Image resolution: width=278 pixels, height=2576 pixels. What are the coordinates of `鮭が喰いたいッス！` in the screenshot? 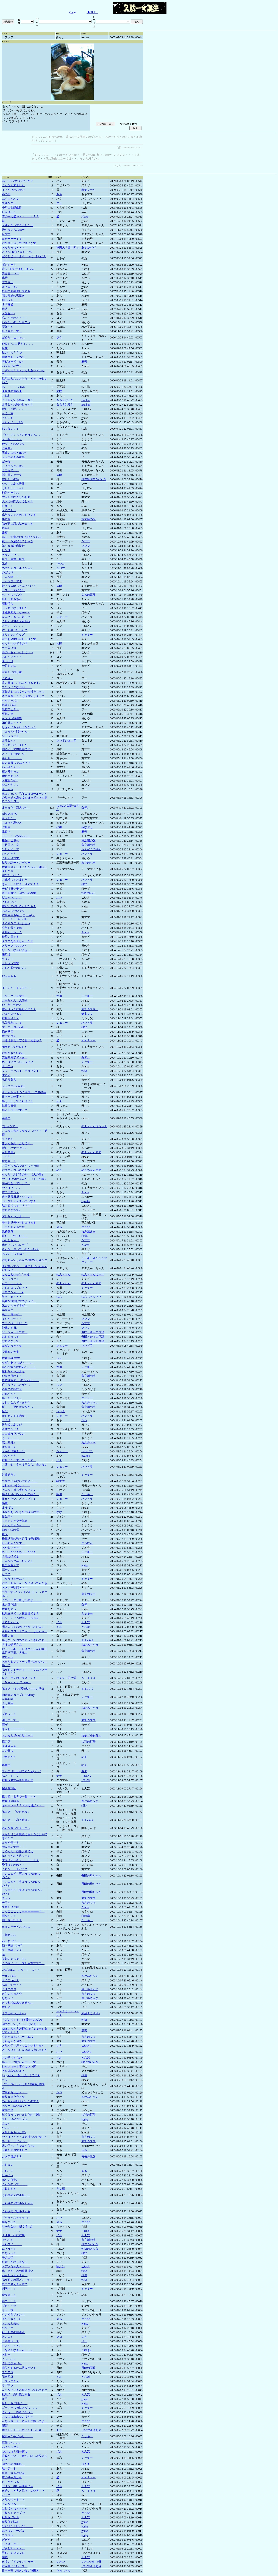 It's located at (14, 2566).